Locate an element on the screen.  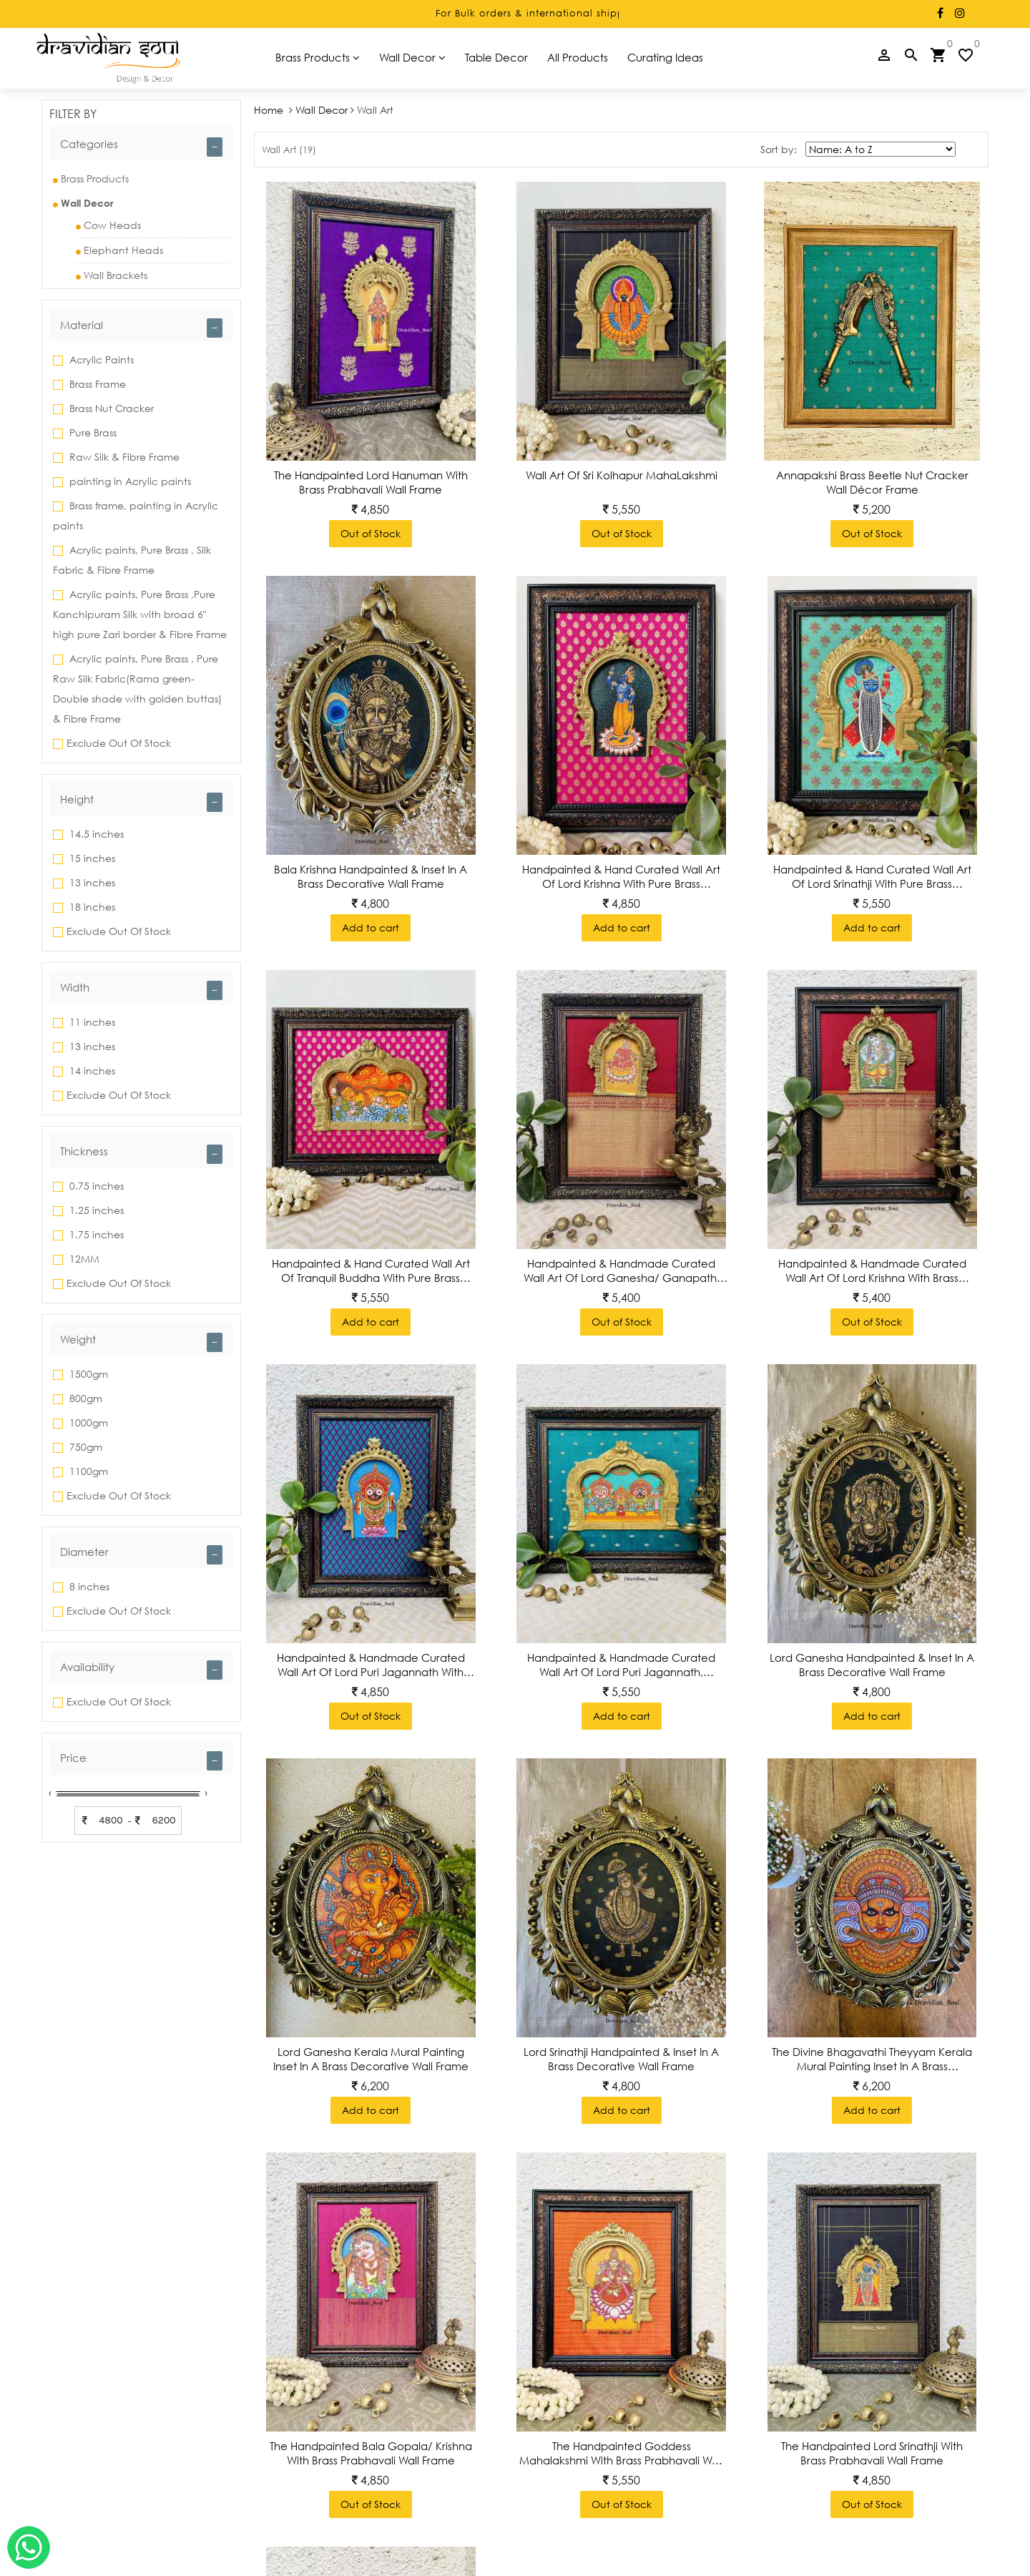
Acrylic Paints is located at coordinates (100, 359).